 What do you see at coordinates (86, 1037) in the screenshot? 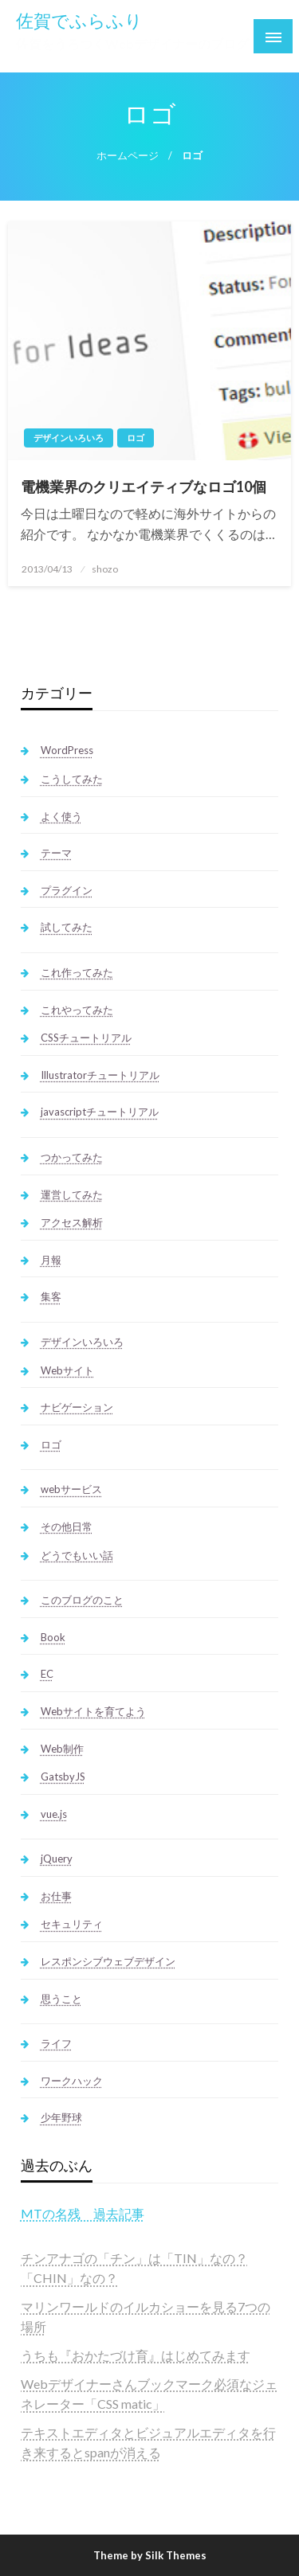
I see `CSSチュートリアル` at bounding box center [86, 1037].